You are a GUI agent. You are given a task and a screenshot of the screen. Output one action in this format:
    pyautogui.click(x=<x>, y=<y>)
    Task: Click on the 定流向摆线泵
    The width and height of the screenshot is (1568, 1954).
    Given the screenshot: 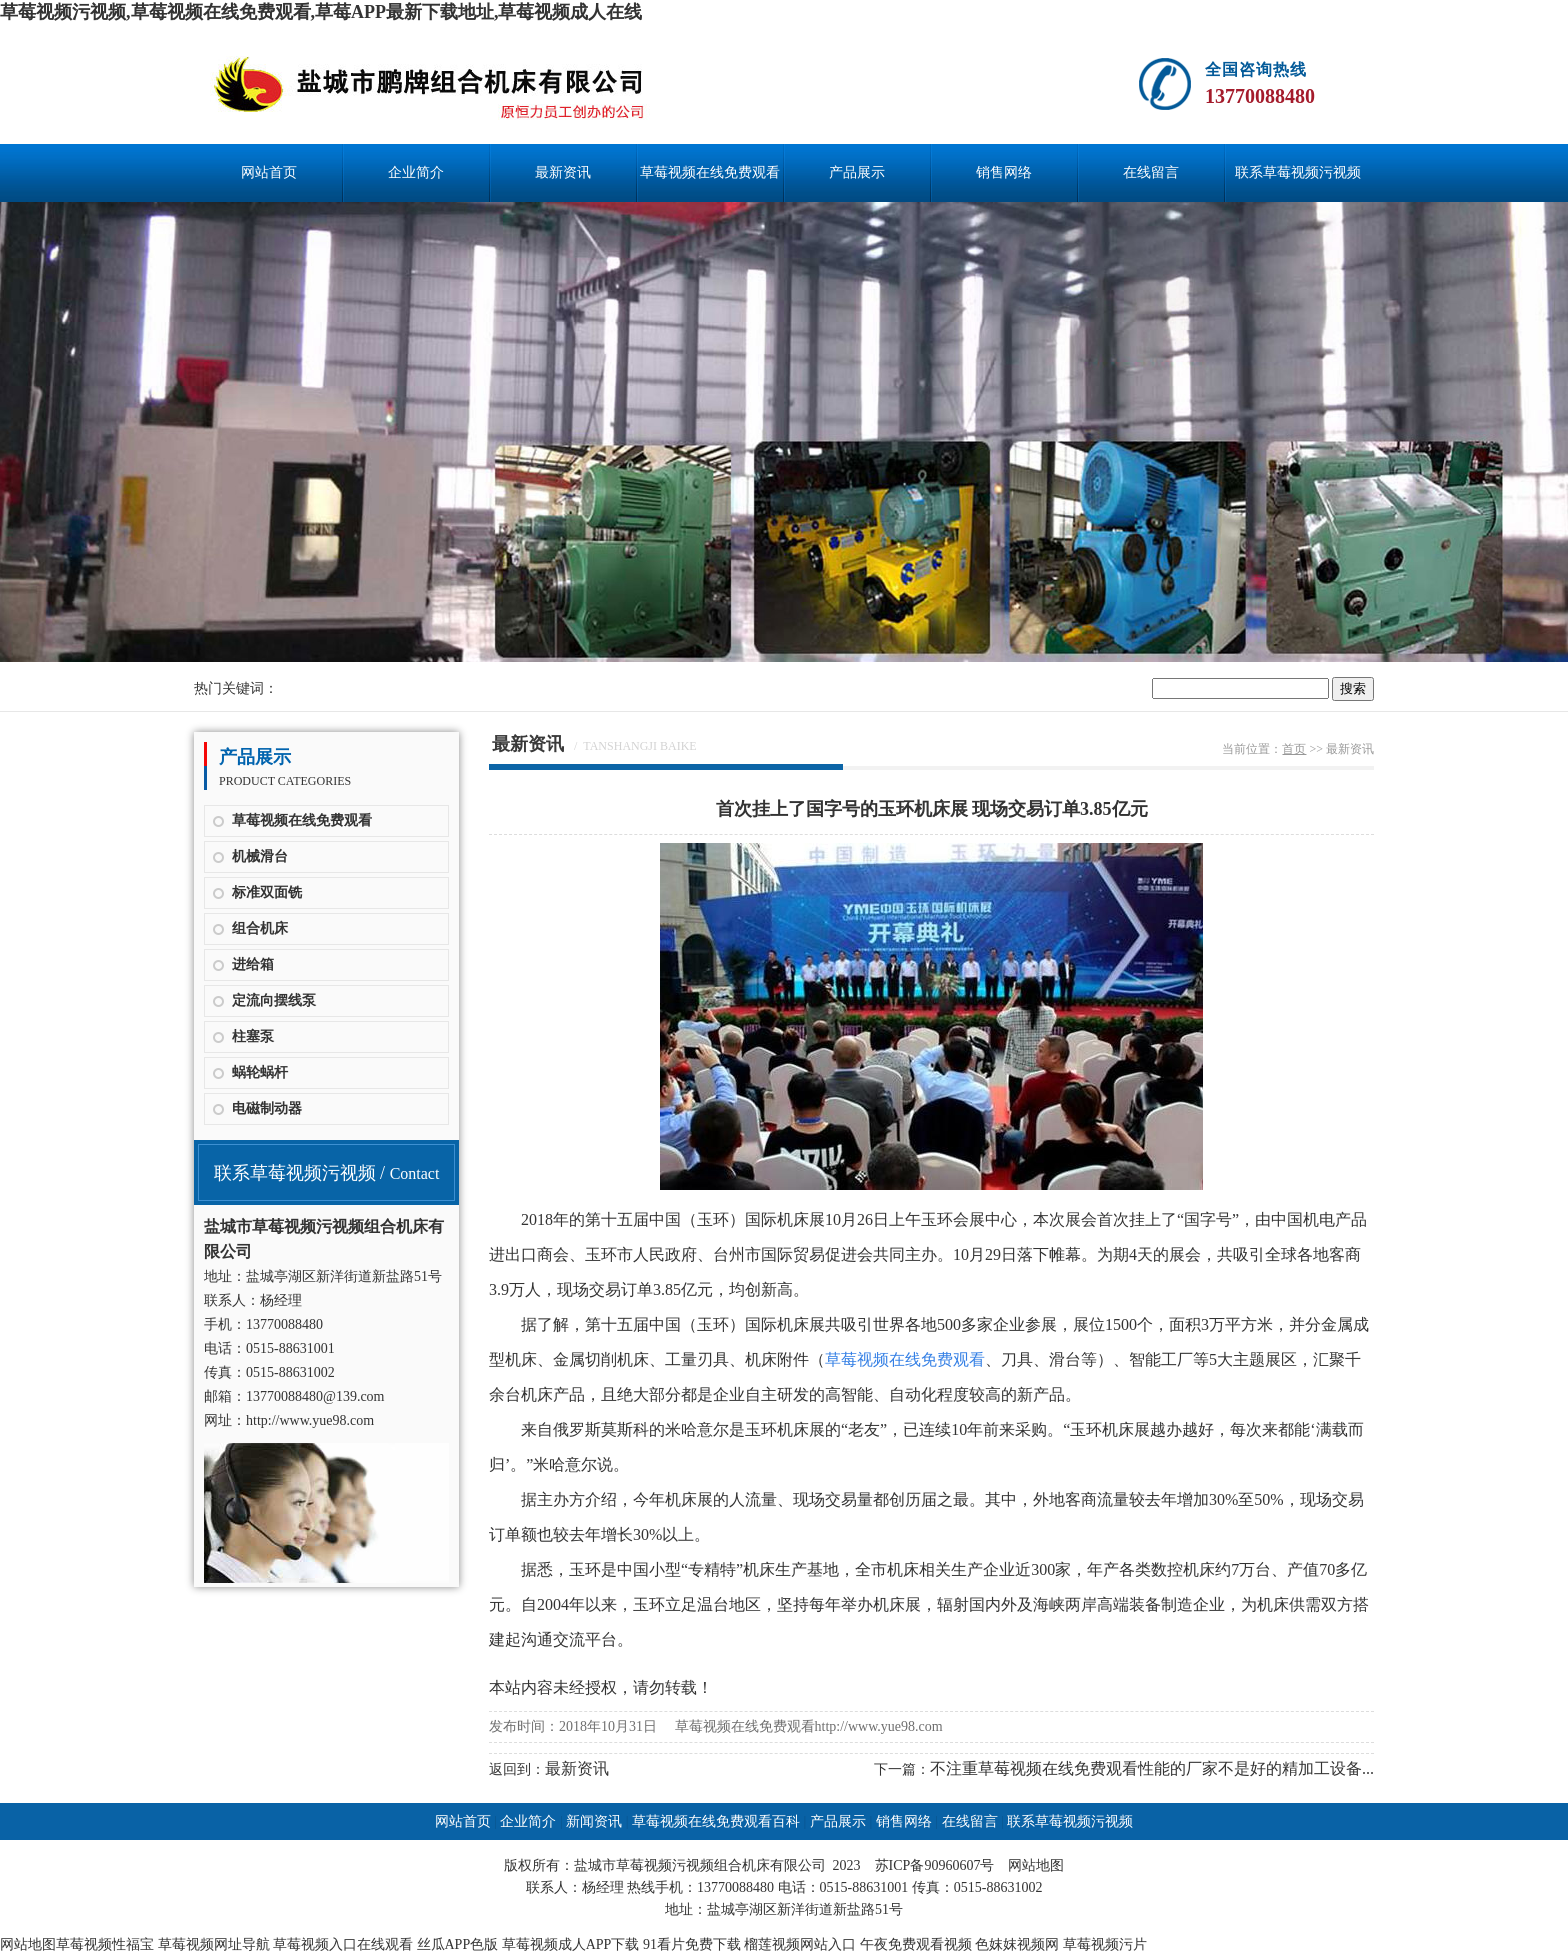 What is the action you would take?
    pyautogui.click(x=274, y=1000)
    